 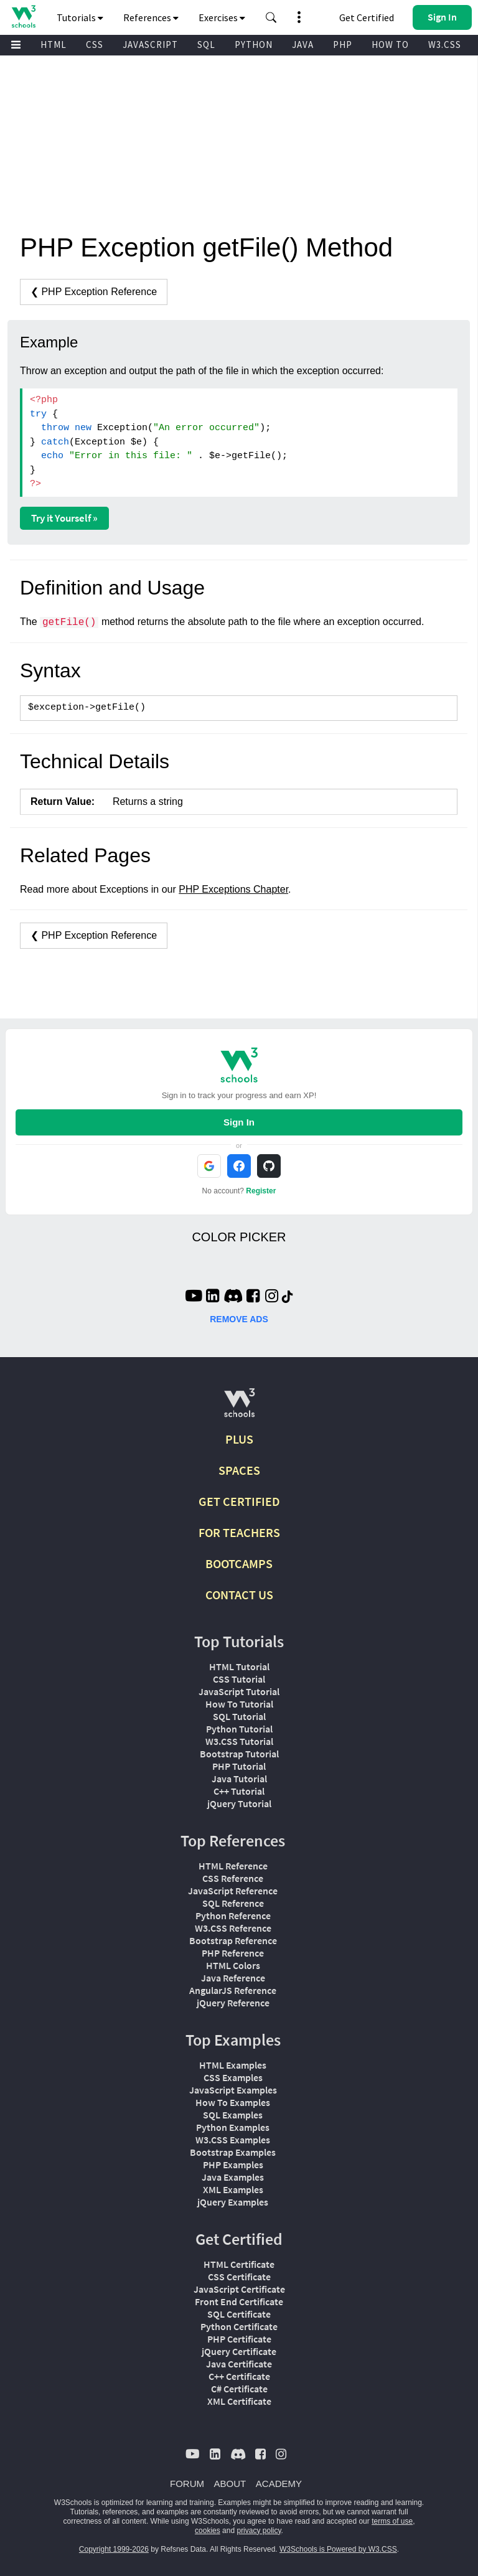 I want to click on jQuery Certificate, so click(x=239, y=2351).